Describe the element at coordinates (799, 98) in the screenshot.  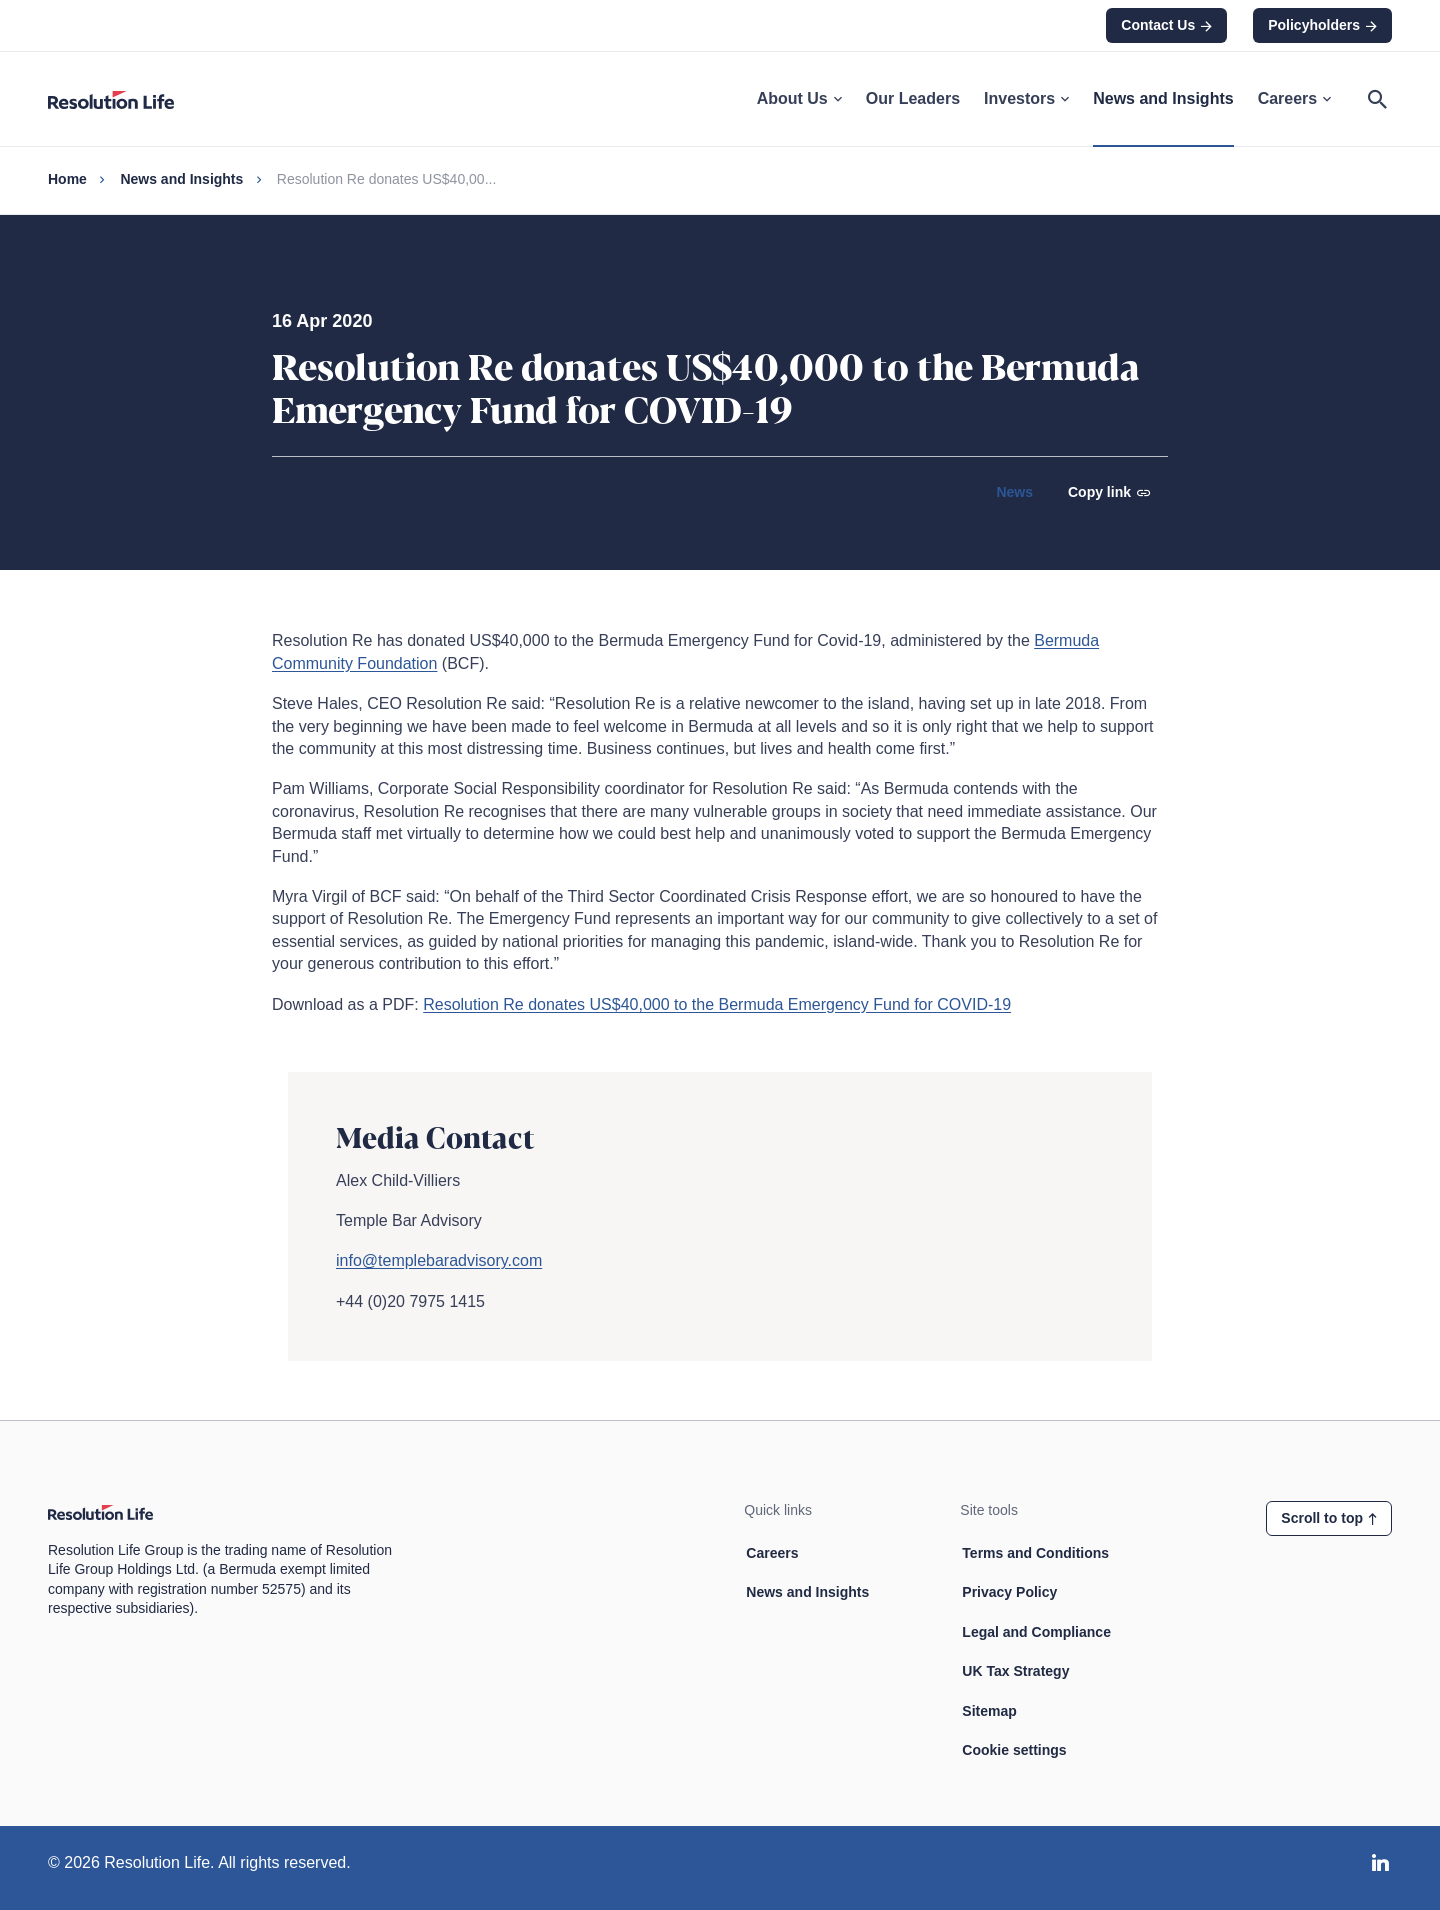
I see `About Us` at that location.